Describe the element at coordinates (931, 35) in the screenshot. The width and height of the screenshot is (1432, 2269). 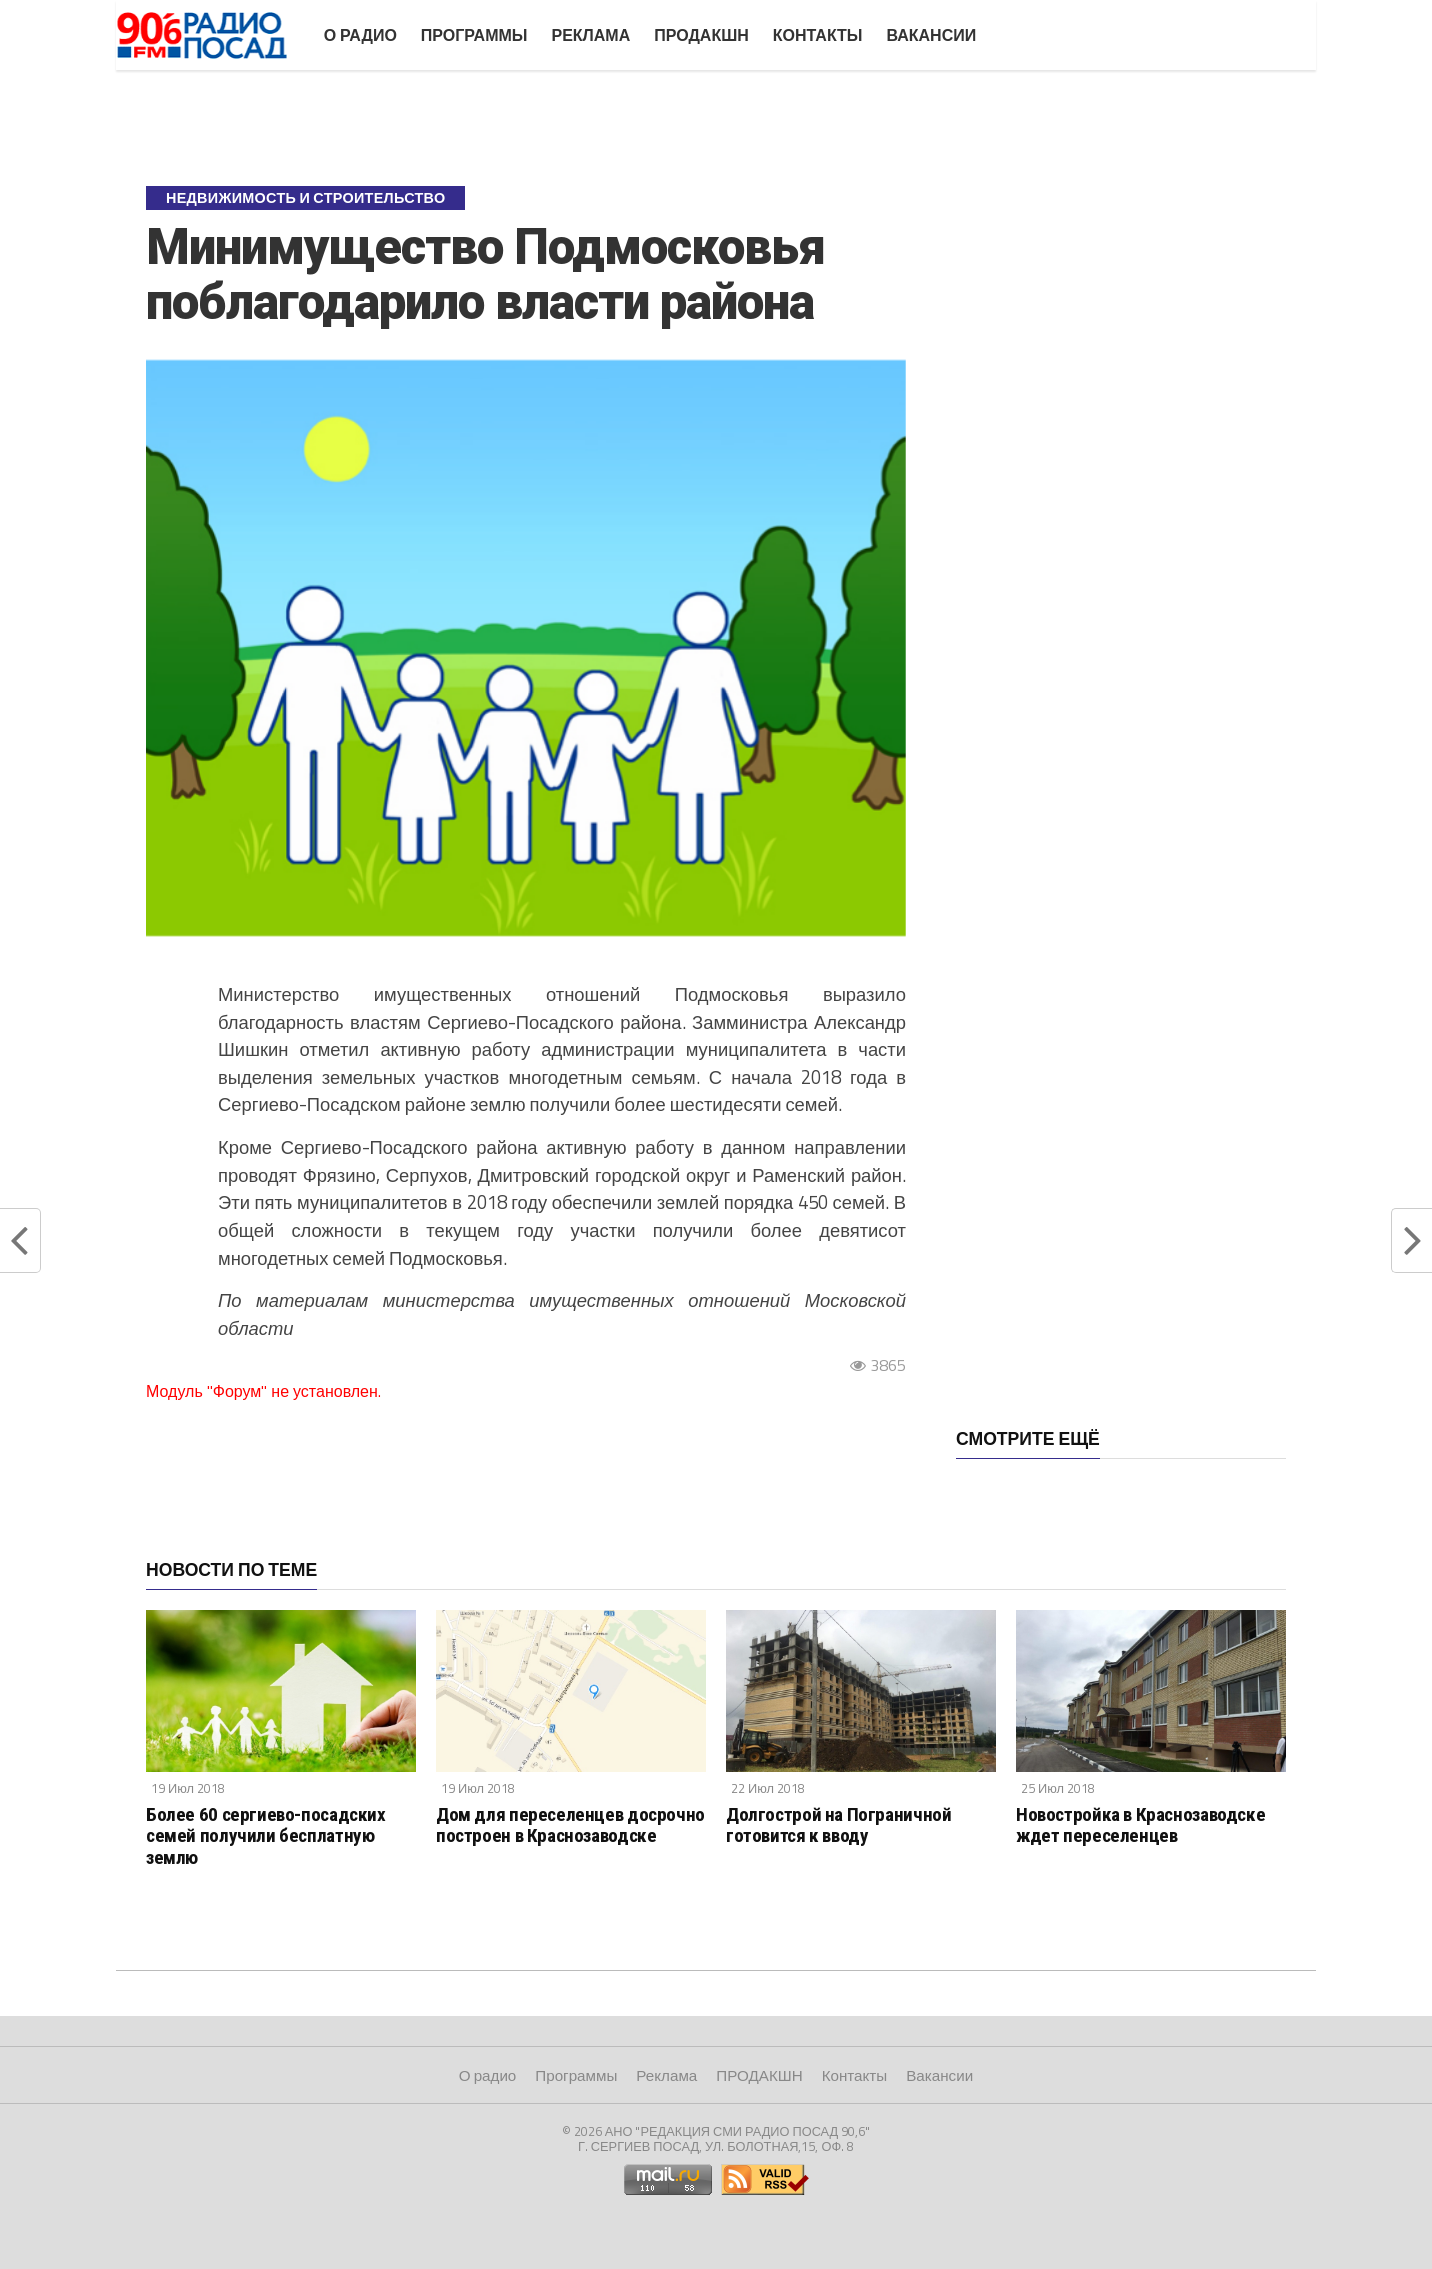
I see `Вакансии` at that location.